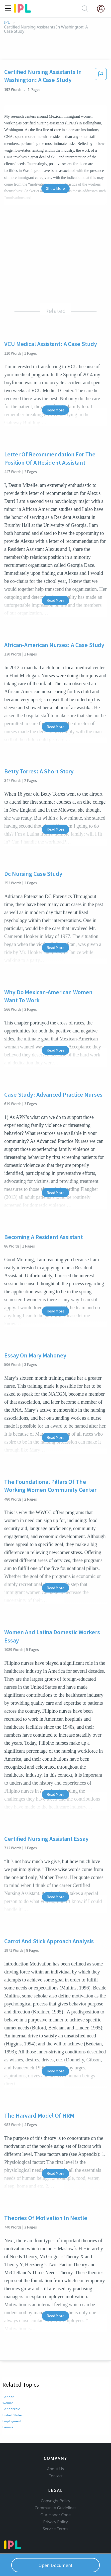 The height and width of the screenshot is (2576, 111). I want to click on Community Guidelines, so click(56, 2508).